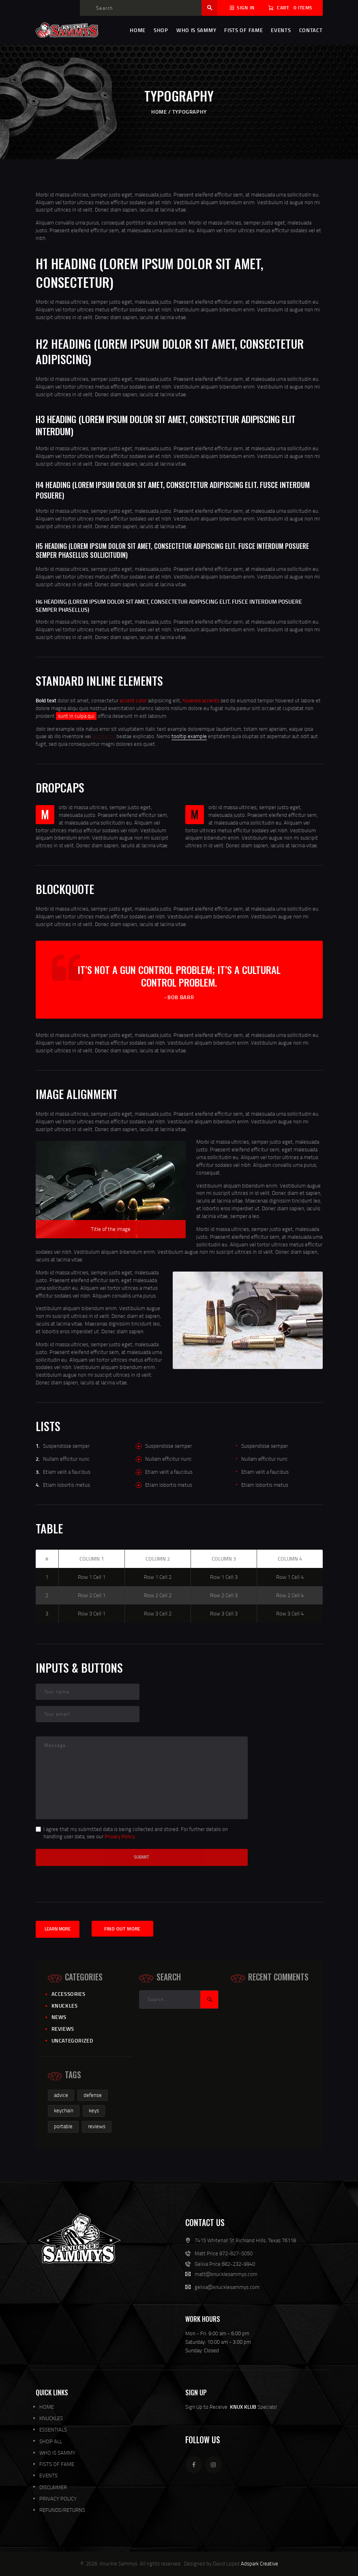 The width and height of the screenshot is (358, 2576). Describe the element at coordinates (57, 2452) in the screenshot. I see `WHO IS SAMMY` at that location.